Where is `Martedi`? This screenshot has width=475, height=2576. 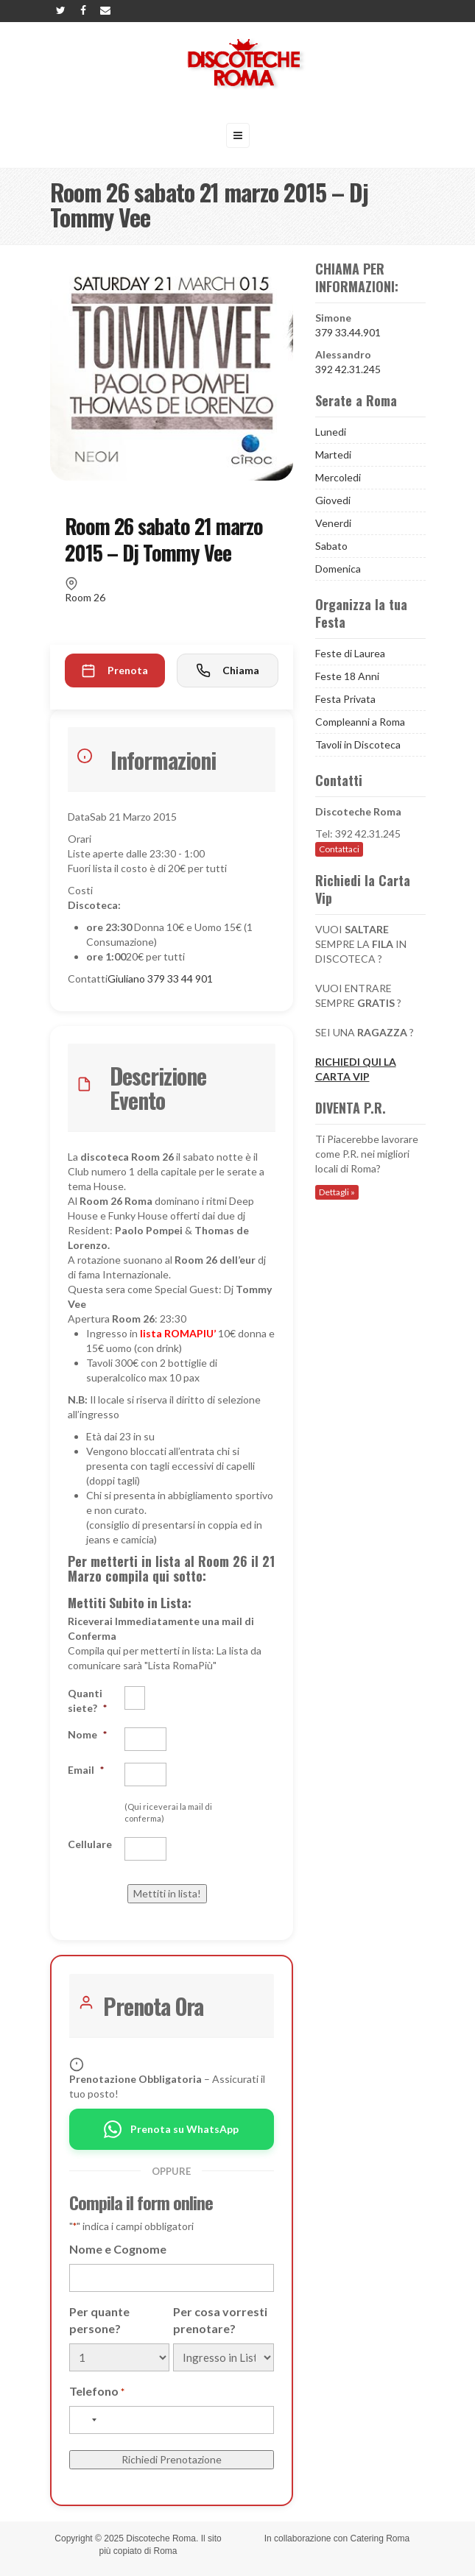 Martedi is located at coordinates (333, 454).